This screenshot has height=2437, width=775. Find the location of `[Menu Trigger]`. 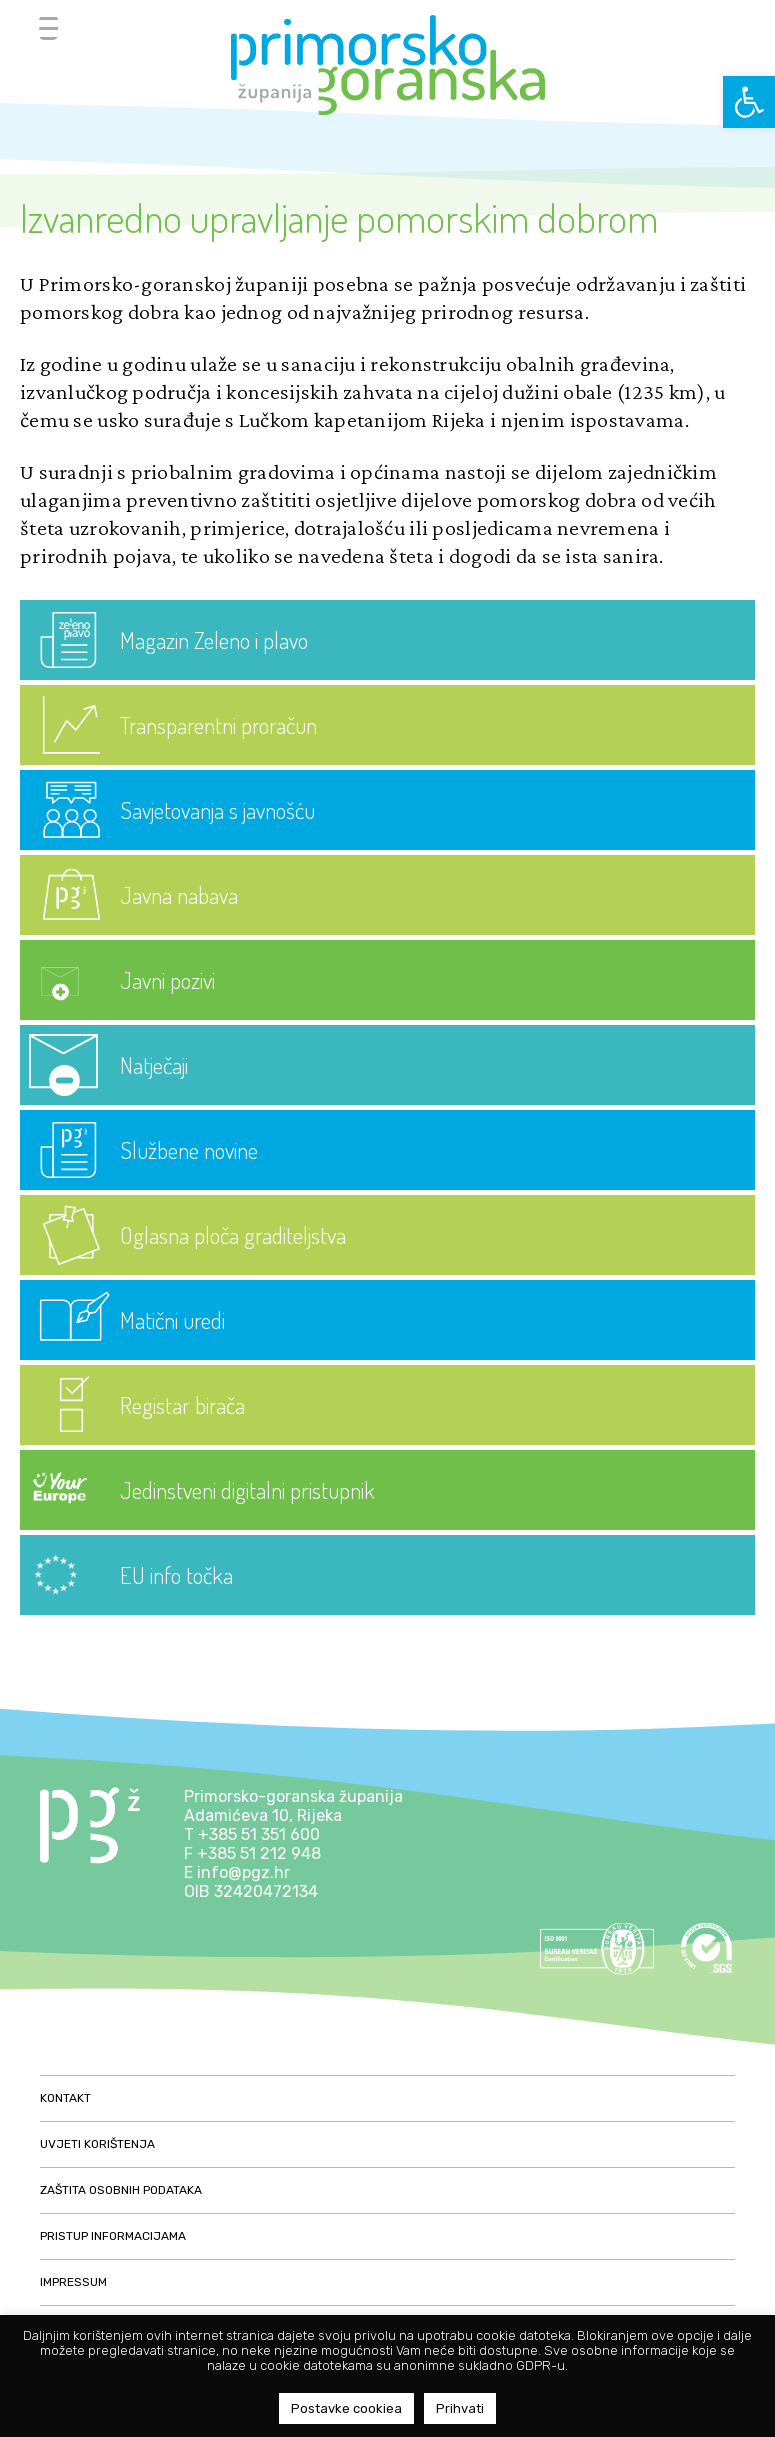

[Menu Trigger] is located at coordinates (48, 27).